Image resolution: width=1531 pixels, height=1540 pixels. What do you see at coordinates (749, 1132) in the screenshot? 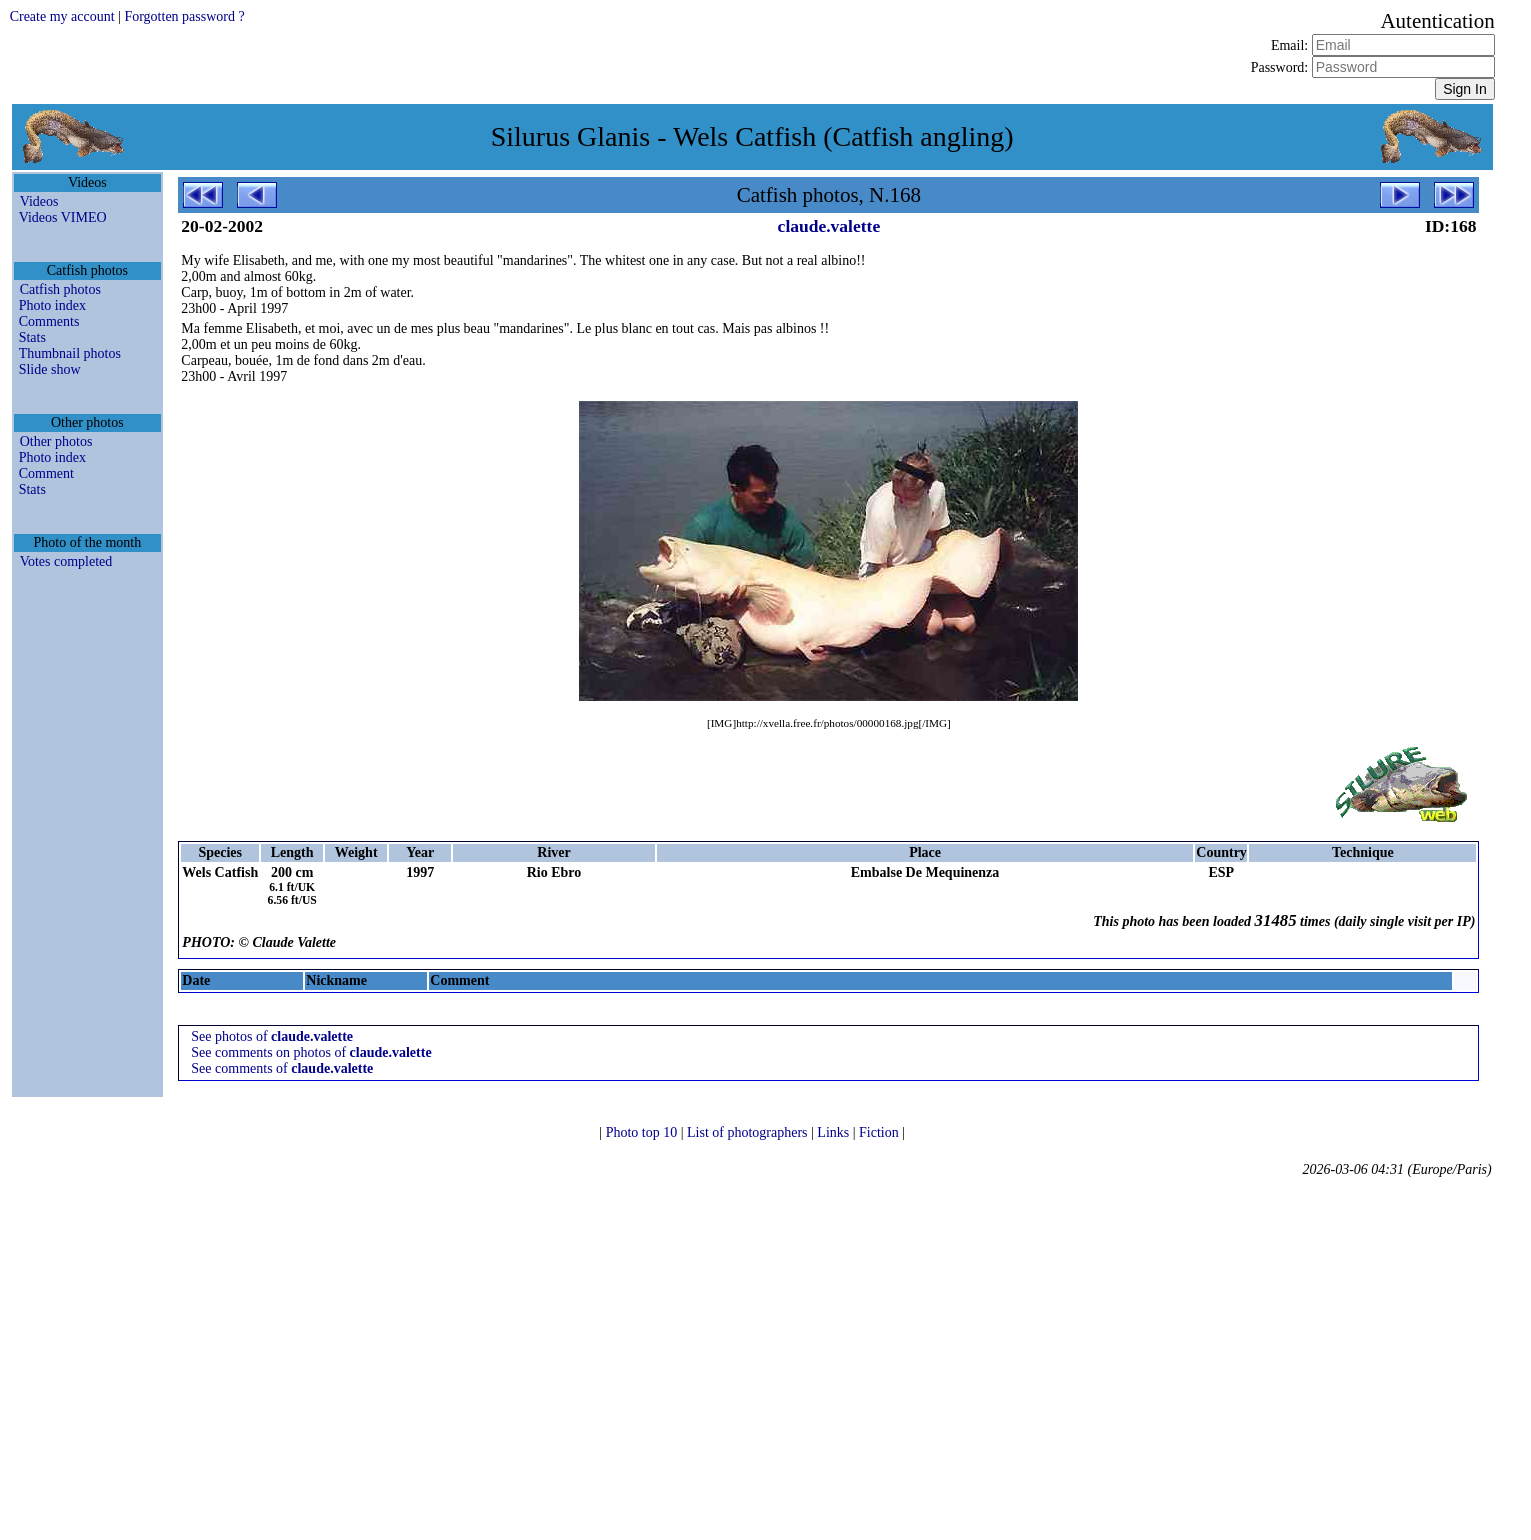
I see `List of photographers` at bounding box center [749, 1132].